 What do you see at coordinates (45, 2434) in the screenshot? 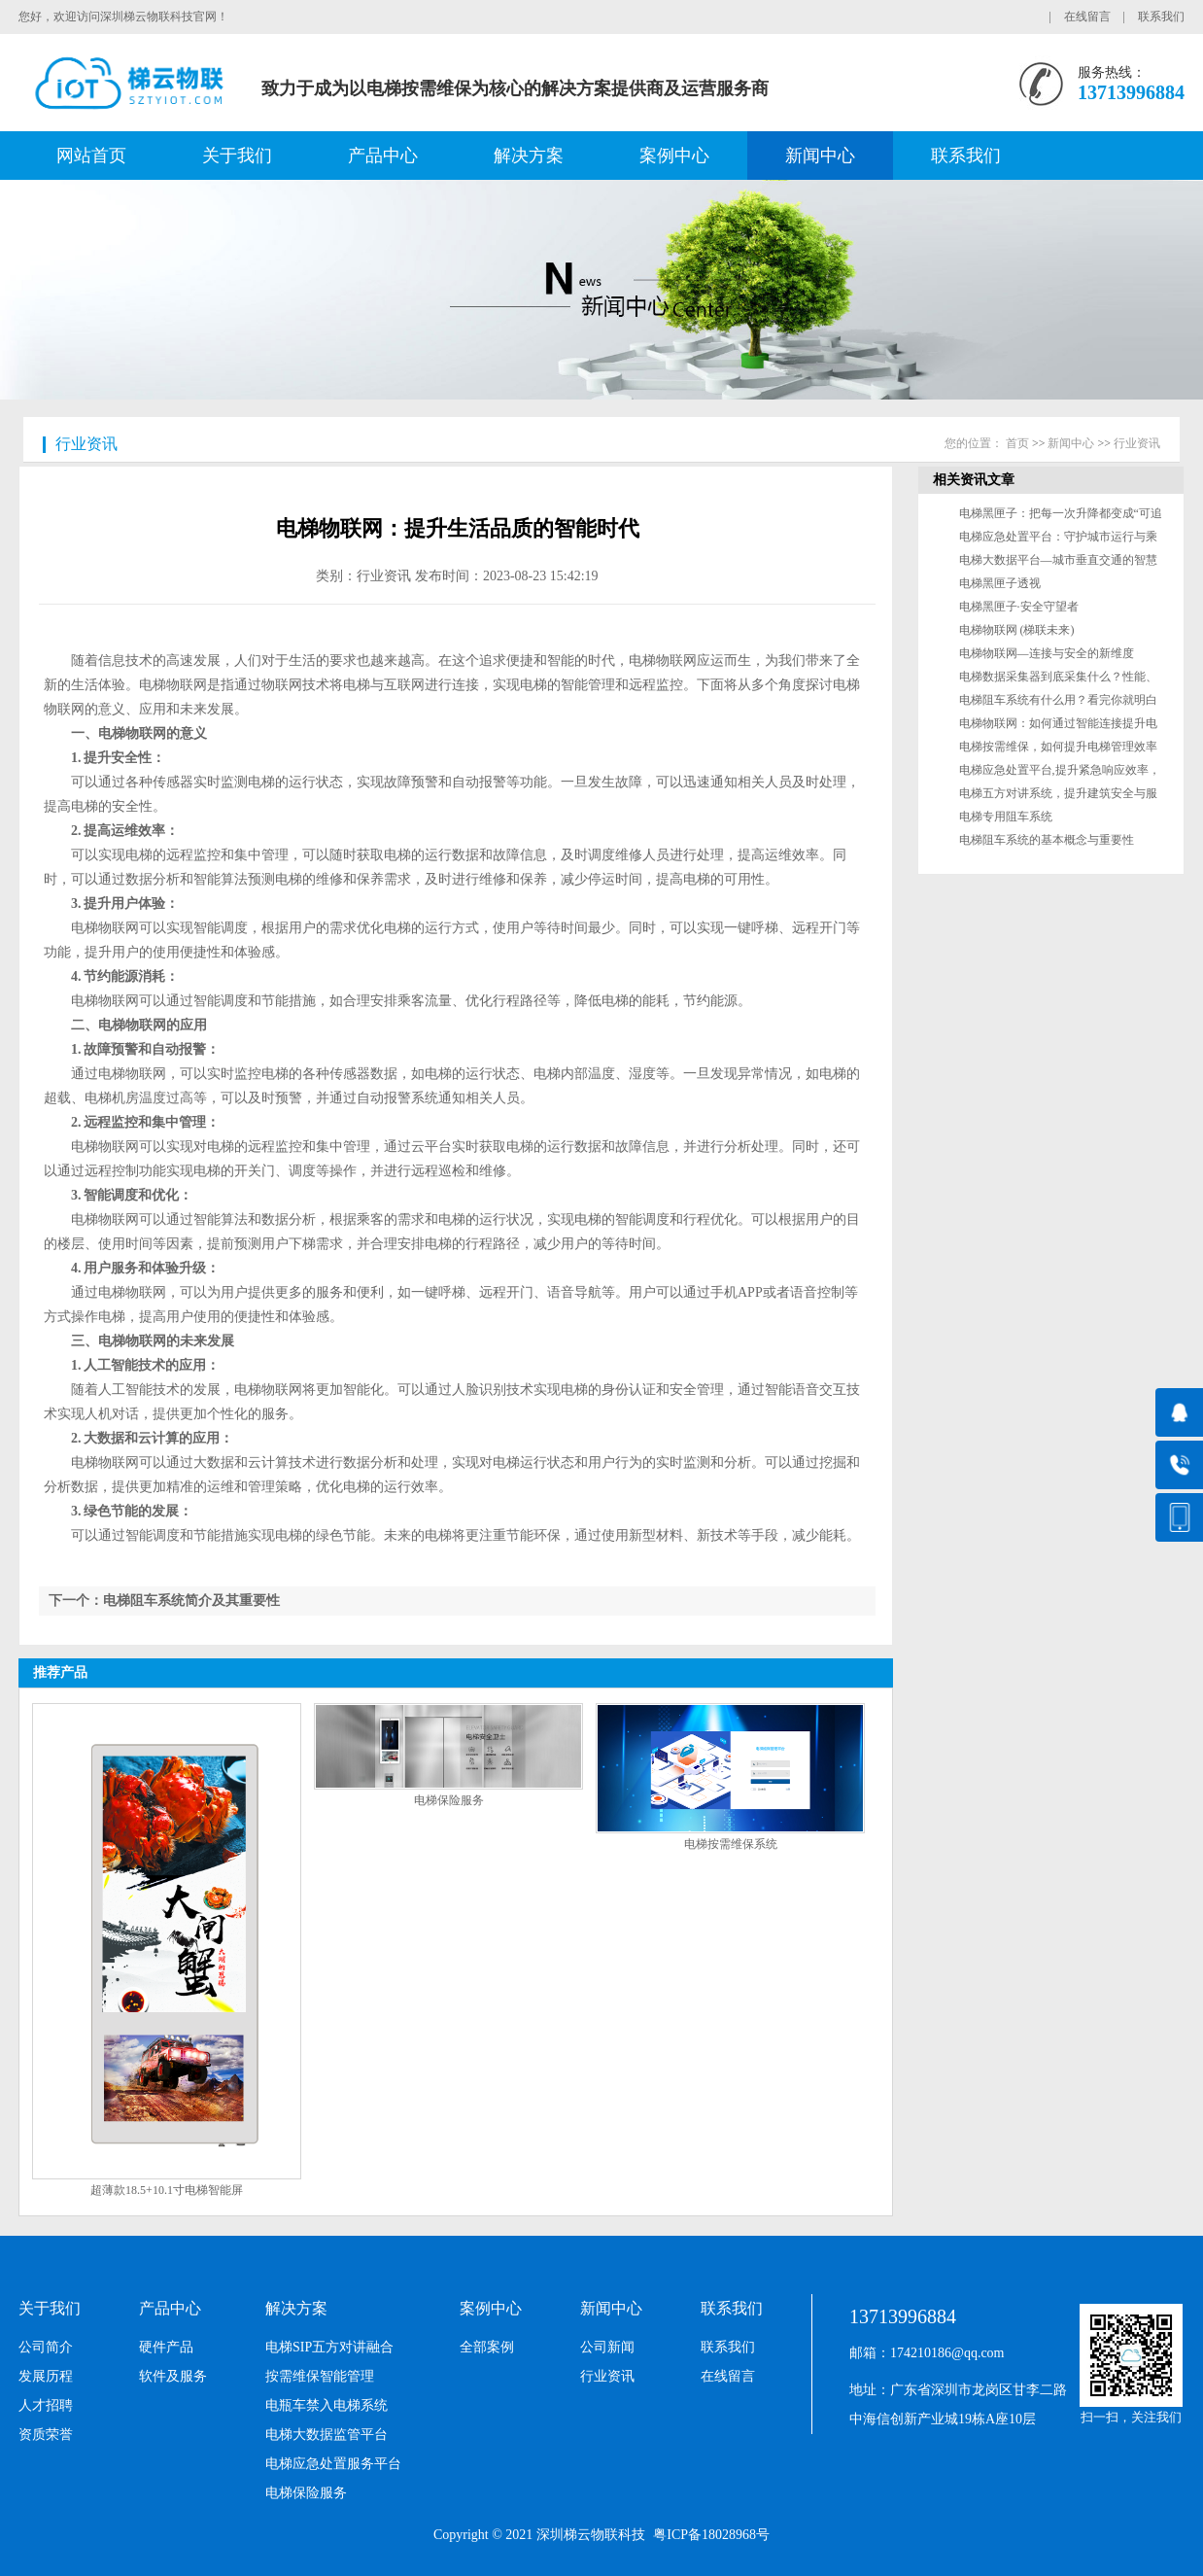
I see `资质荣誉` at bounding box center [45, 2434].